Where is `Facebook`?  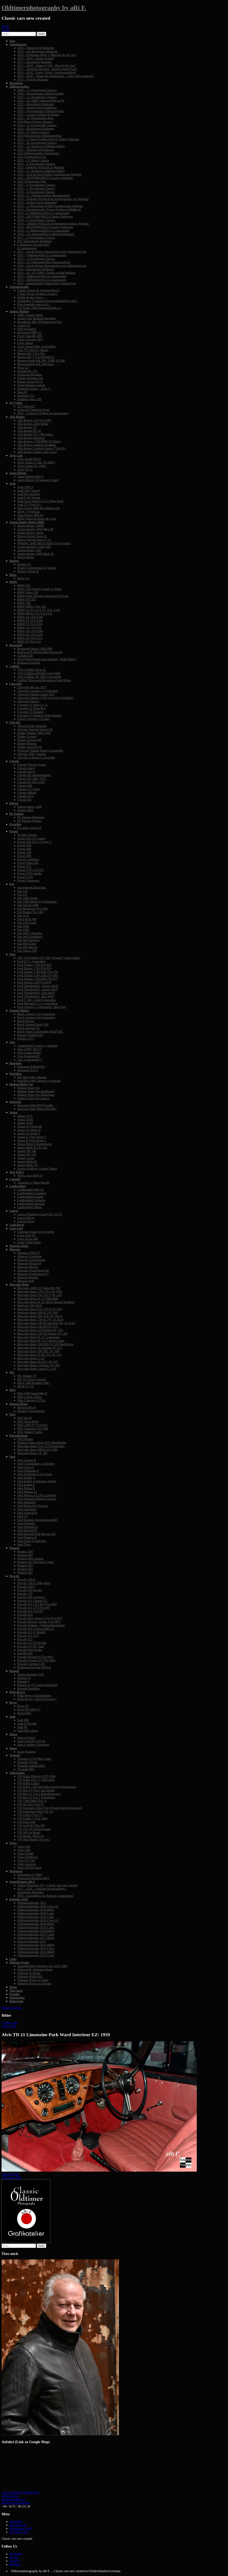 Facebook is located at coordinates (15, 2554).